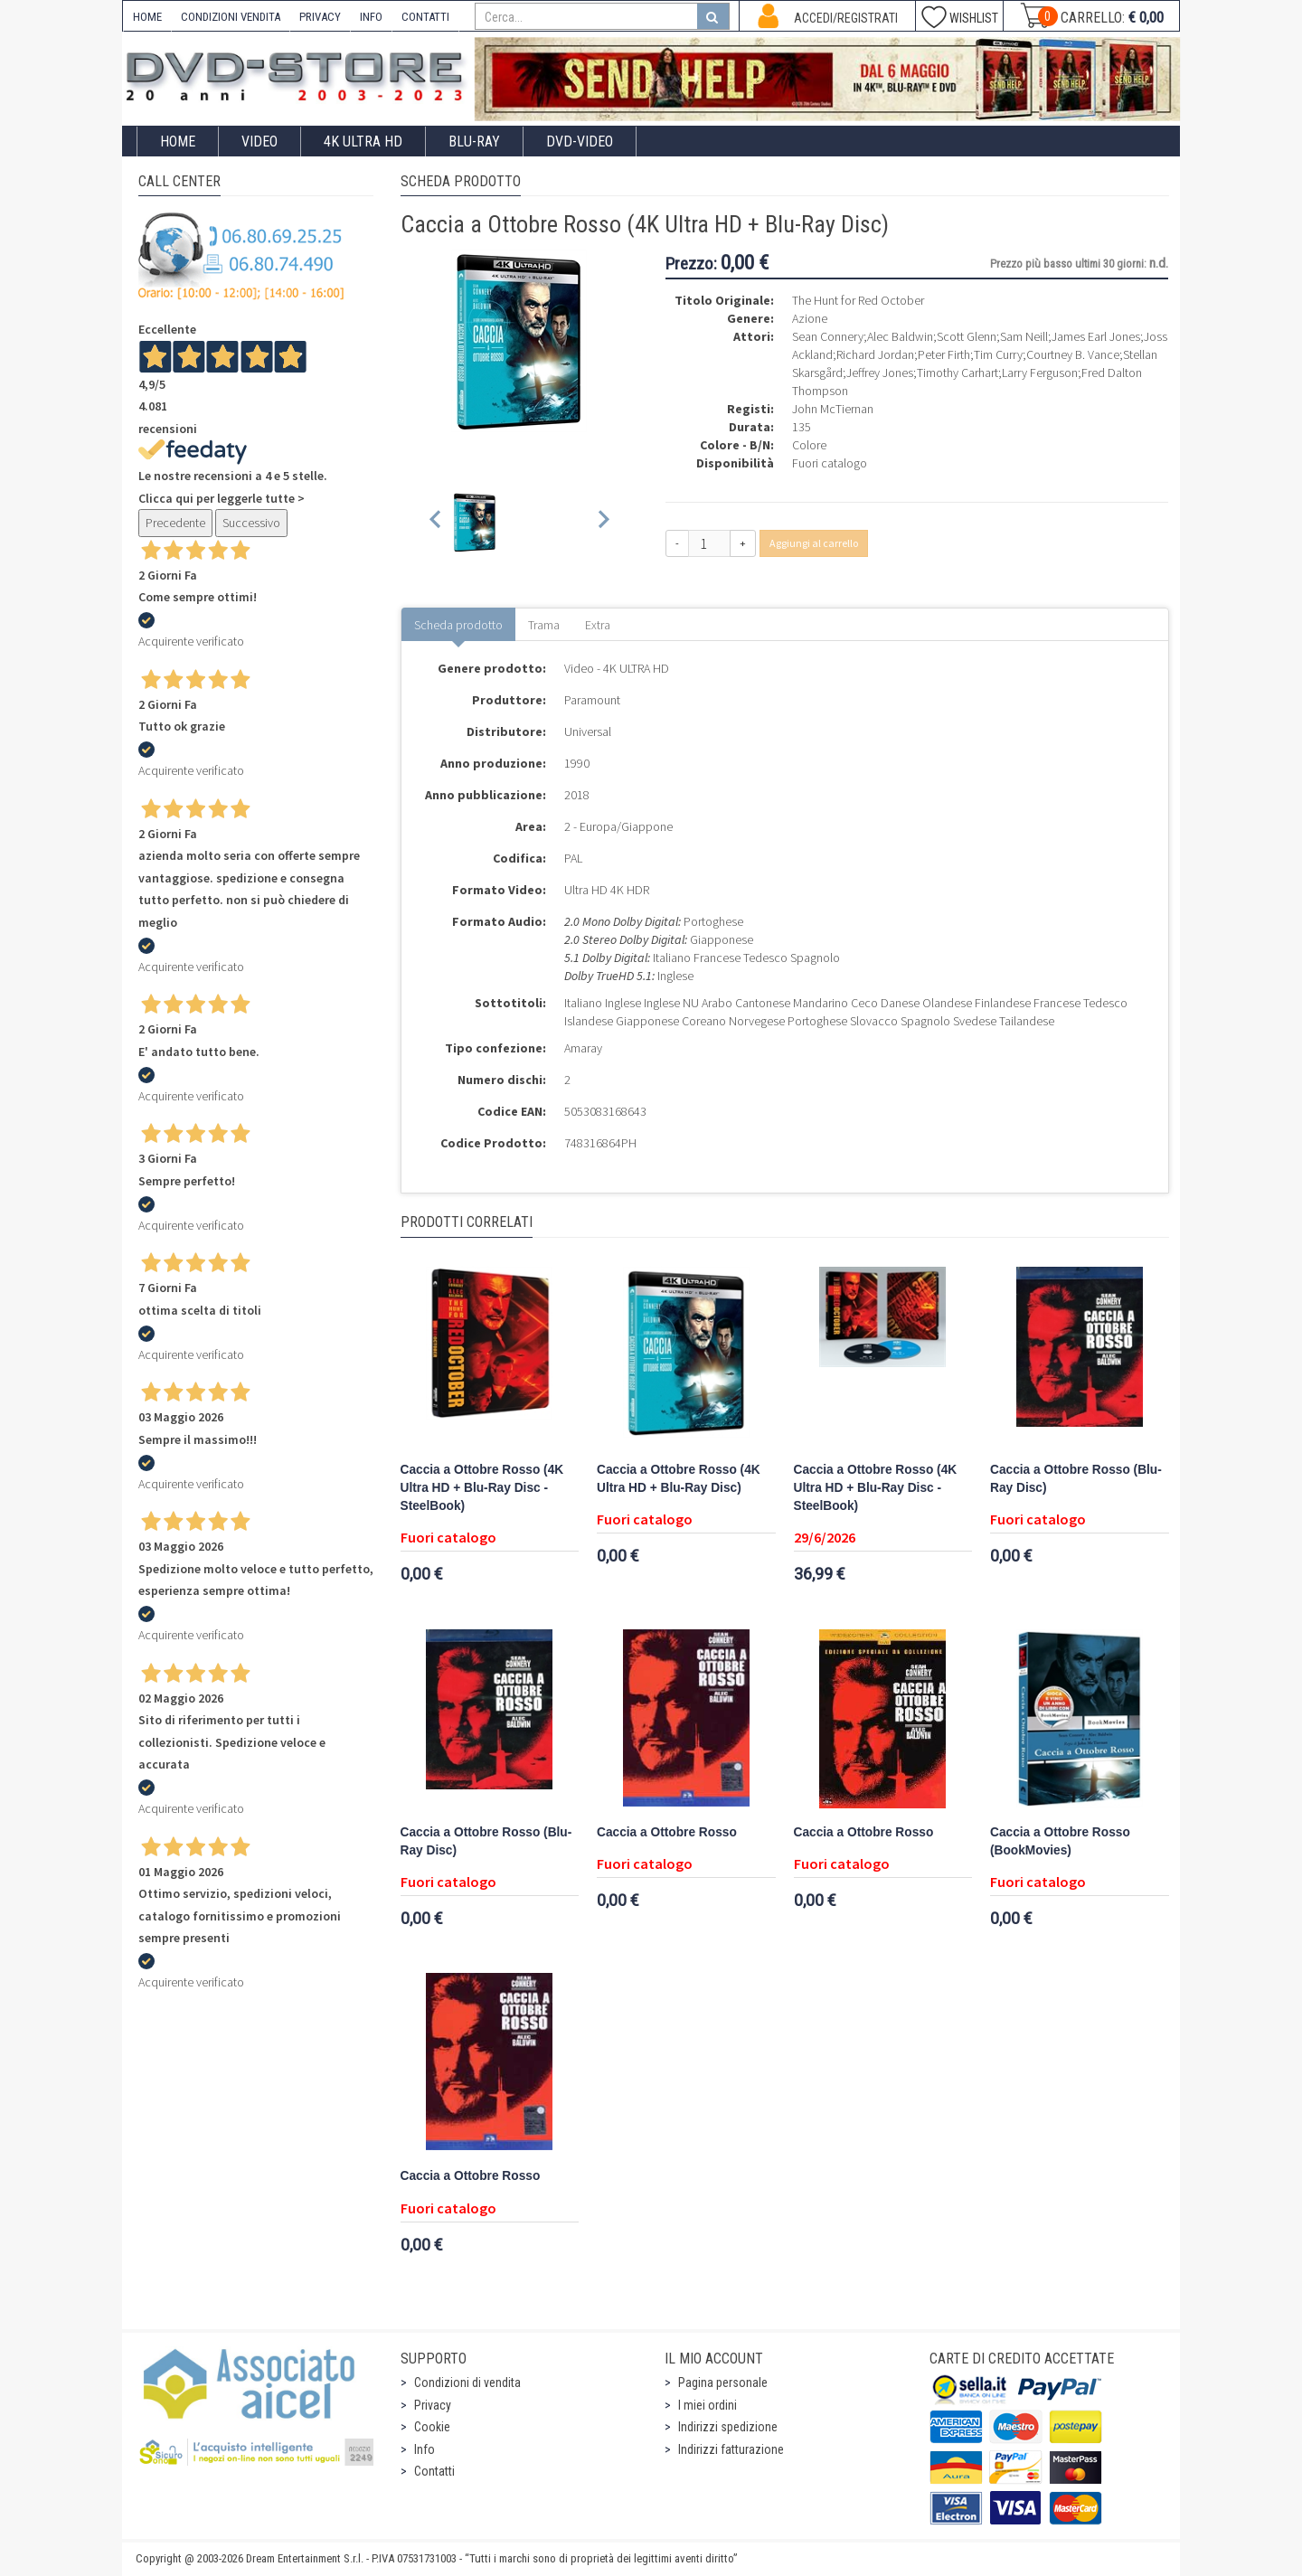  I want to click on Paramount, so click(592, 700).